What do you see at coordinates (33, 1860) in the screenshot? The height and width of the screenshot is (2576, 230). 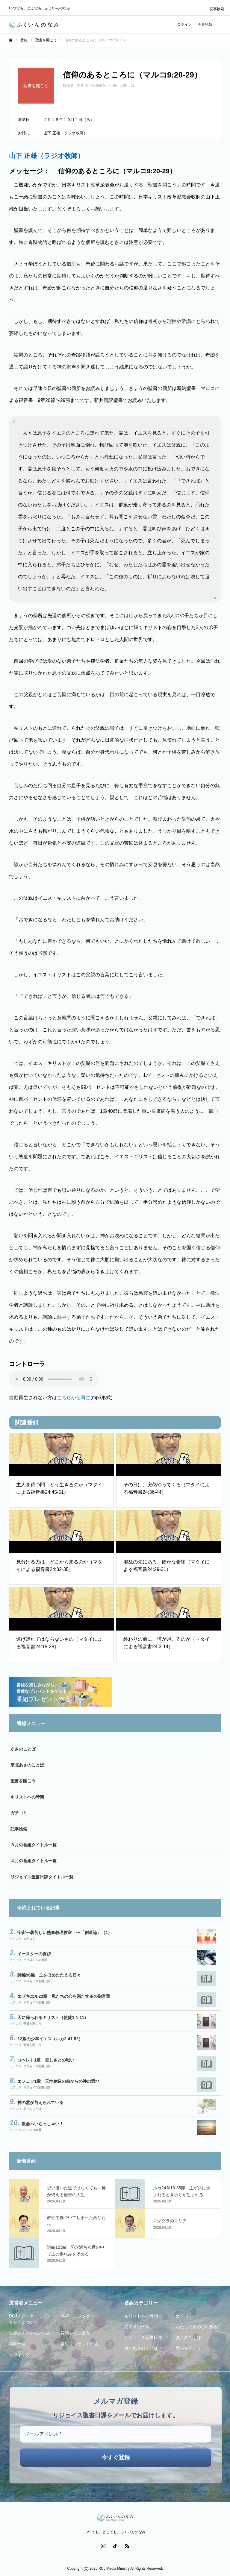 I see `４月の番組タイトル一覧` at bounding box center [33, 1860].